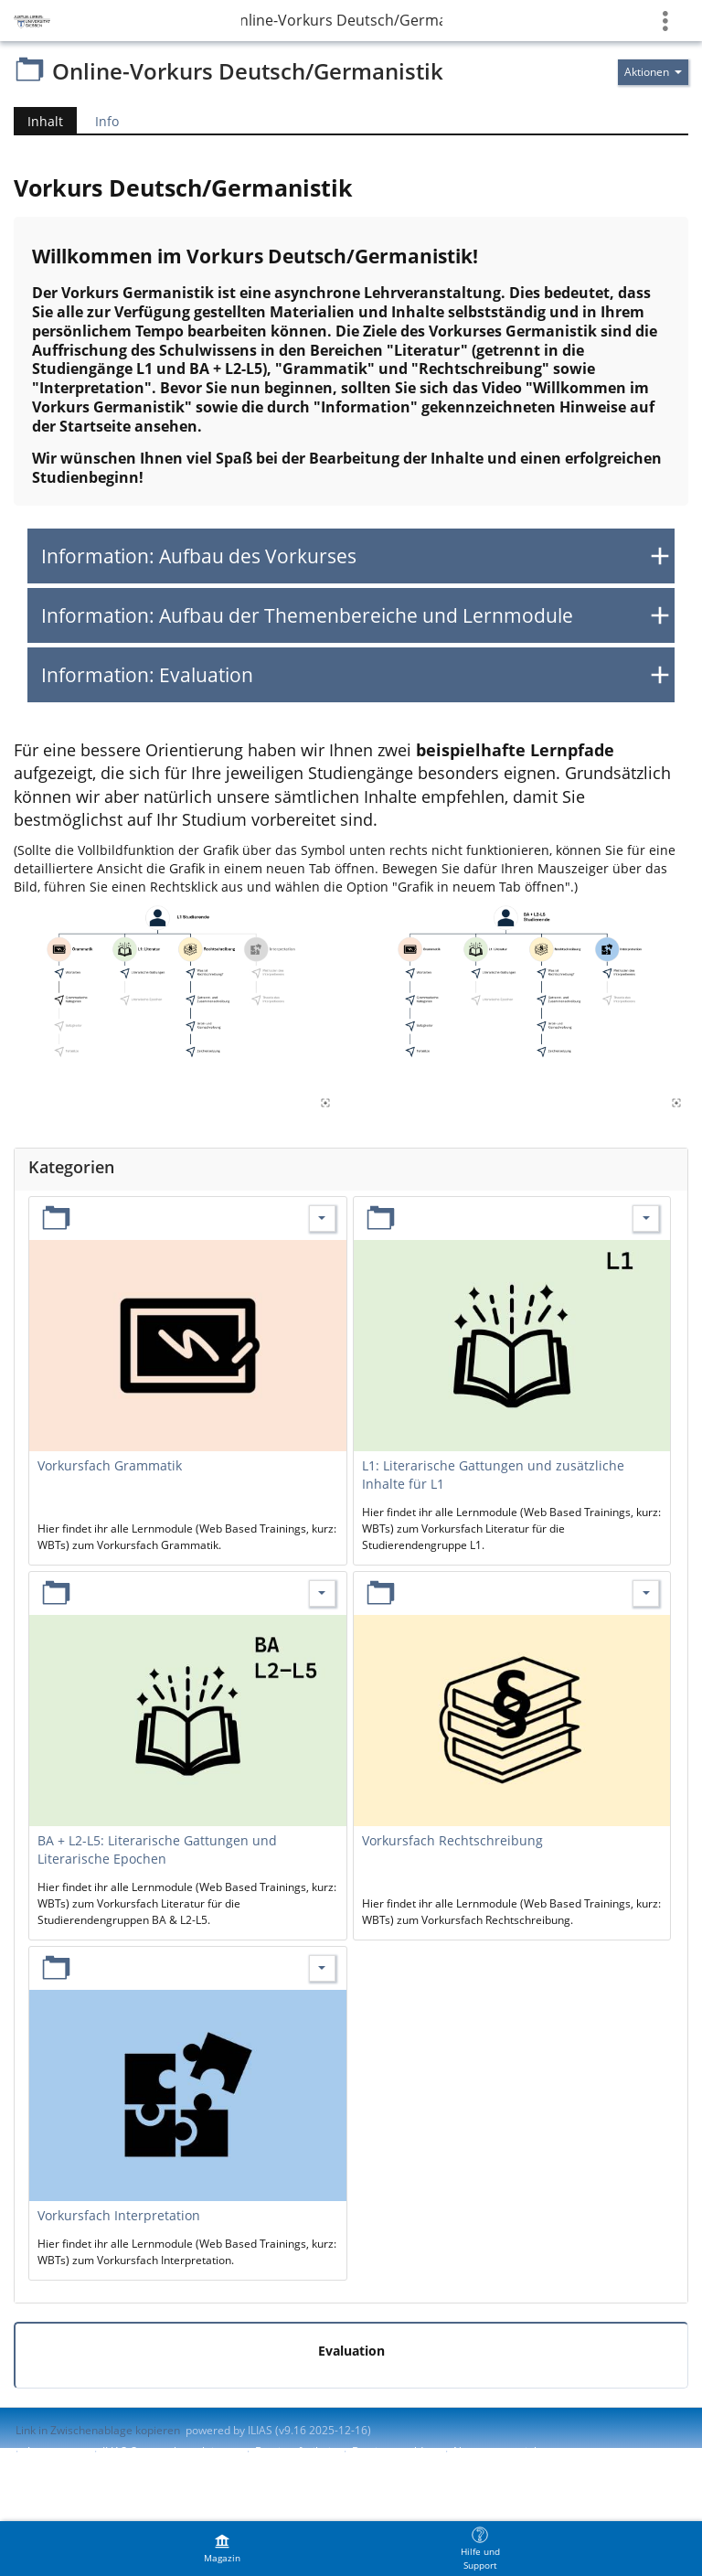  Describe the element at coordinates (653, 72) in the screenshot. I see `[Aktionen für]` at that location.